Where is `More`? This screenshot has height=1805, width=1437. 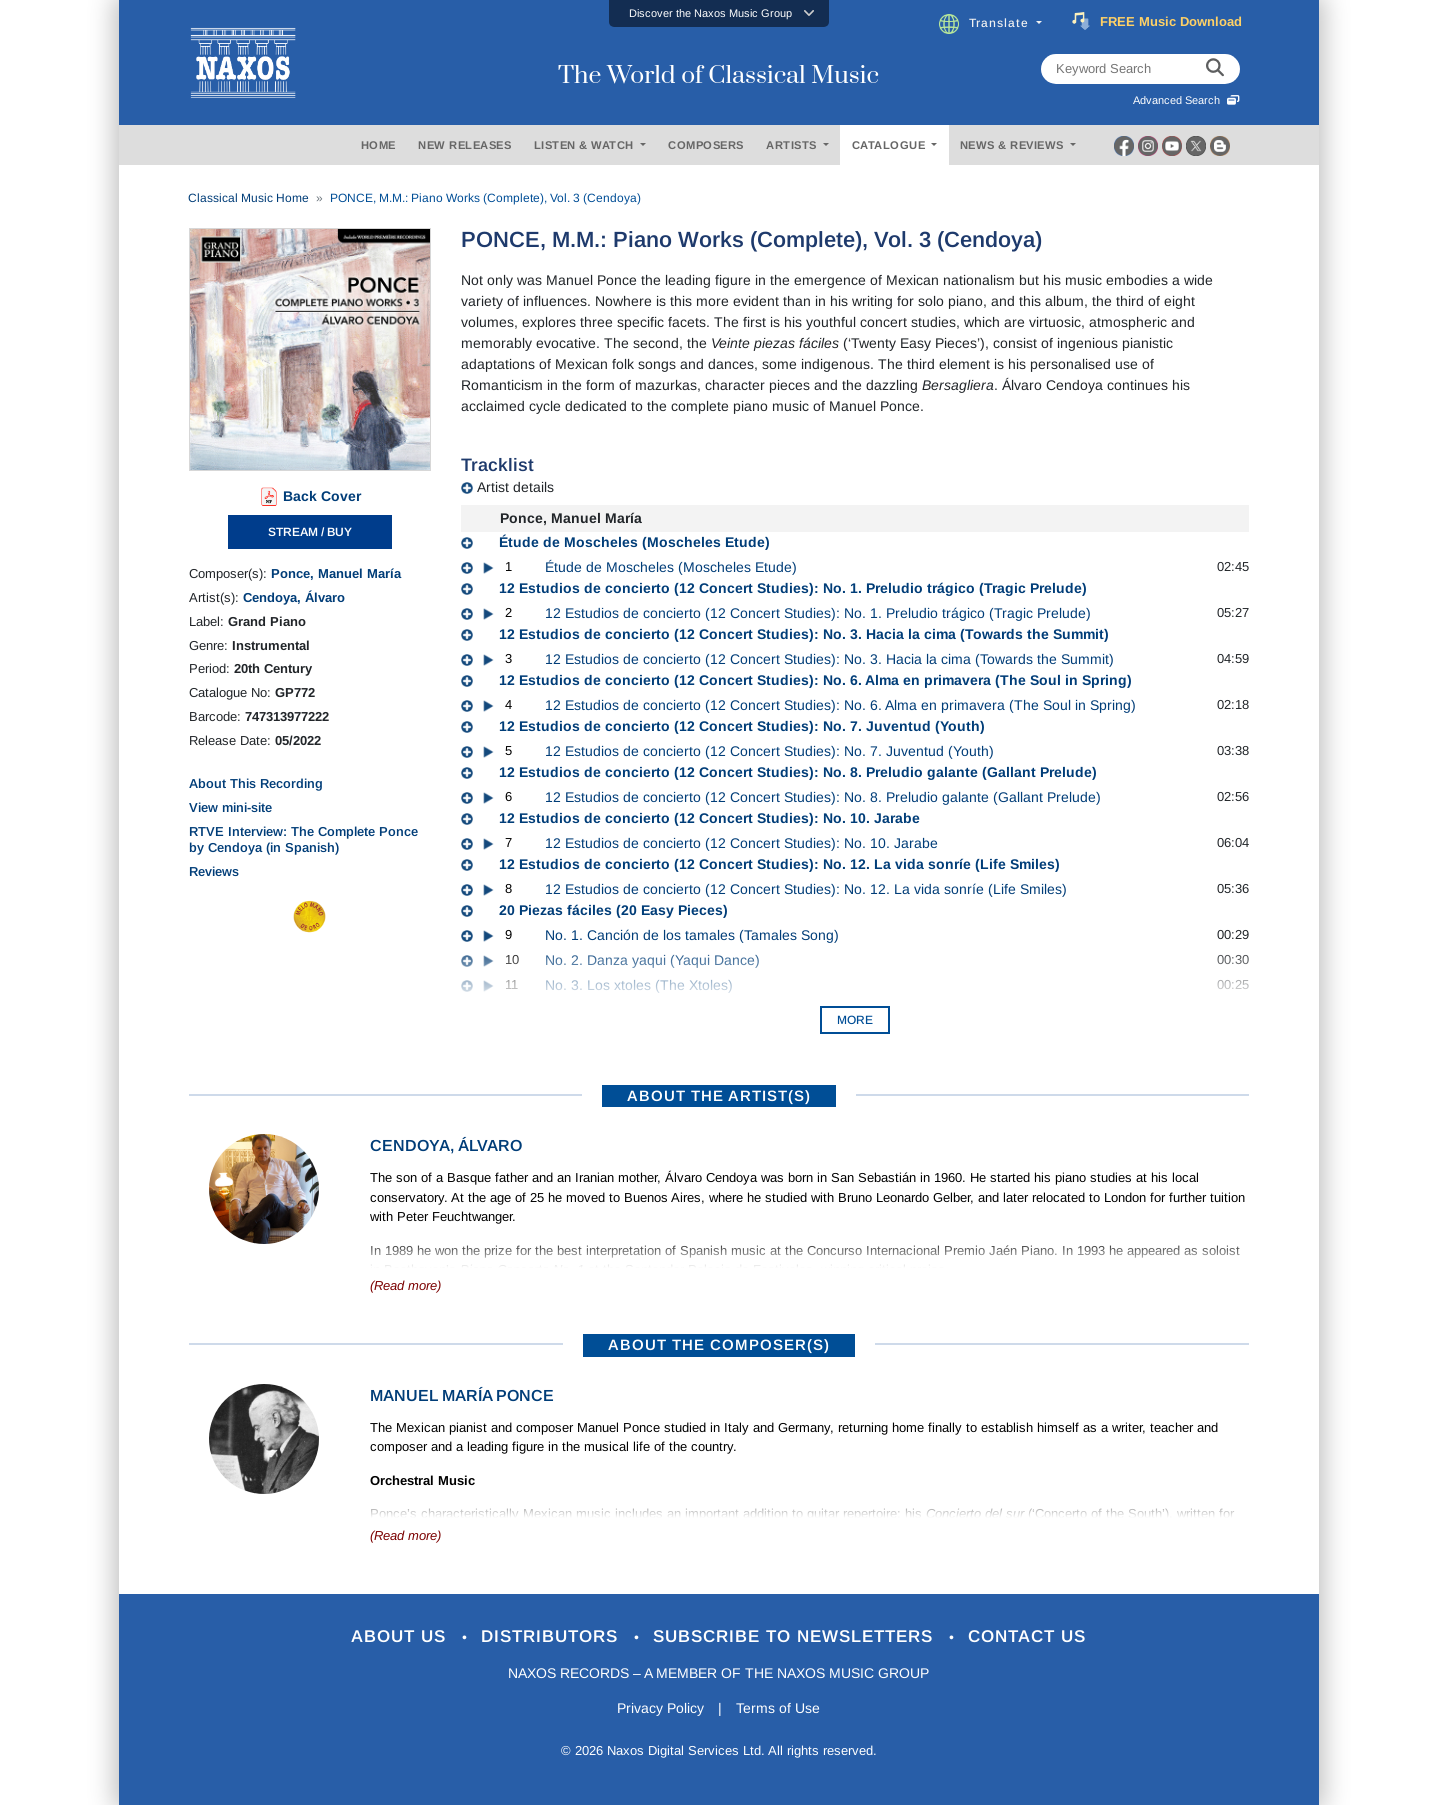
More is located at coordinates (855, 1020).